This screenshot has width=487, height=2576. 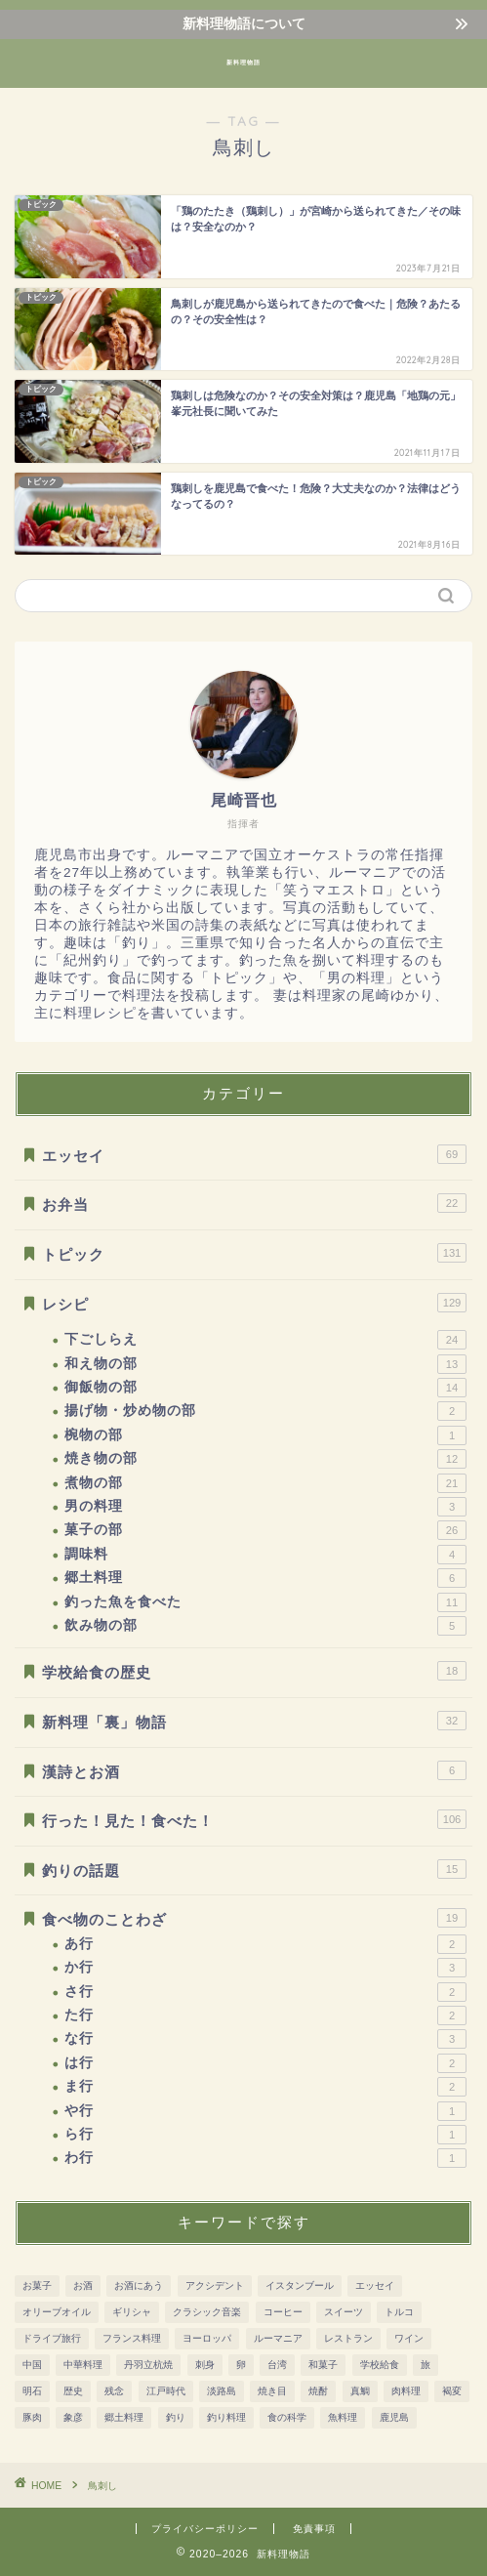 I want to click on や行, so click(x=265, y=2111).